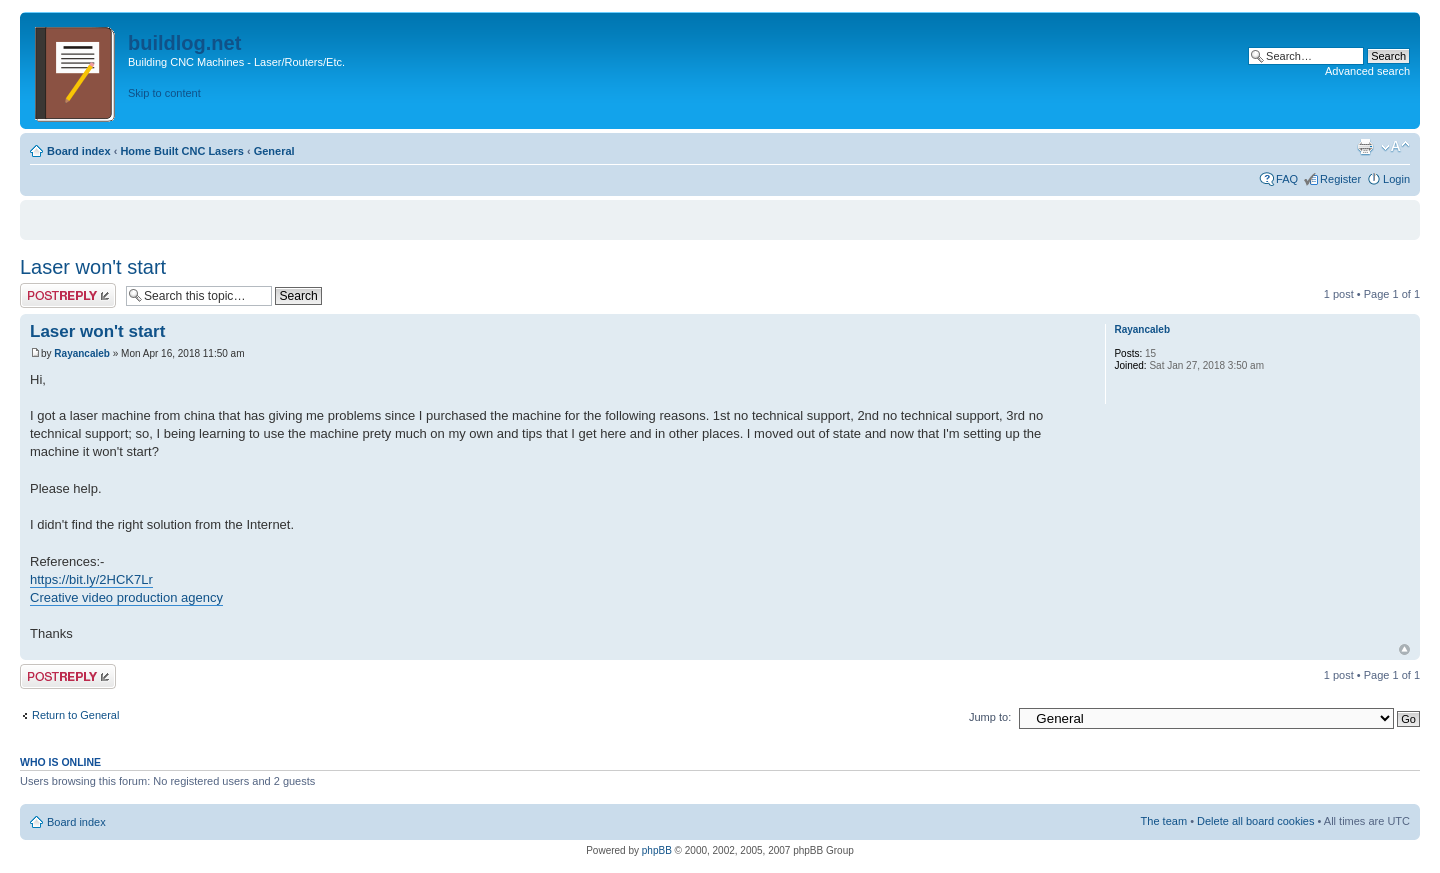 The height and width of the screenshot is (873, 1440). I want to click on Skip to content, so click(164, 93).